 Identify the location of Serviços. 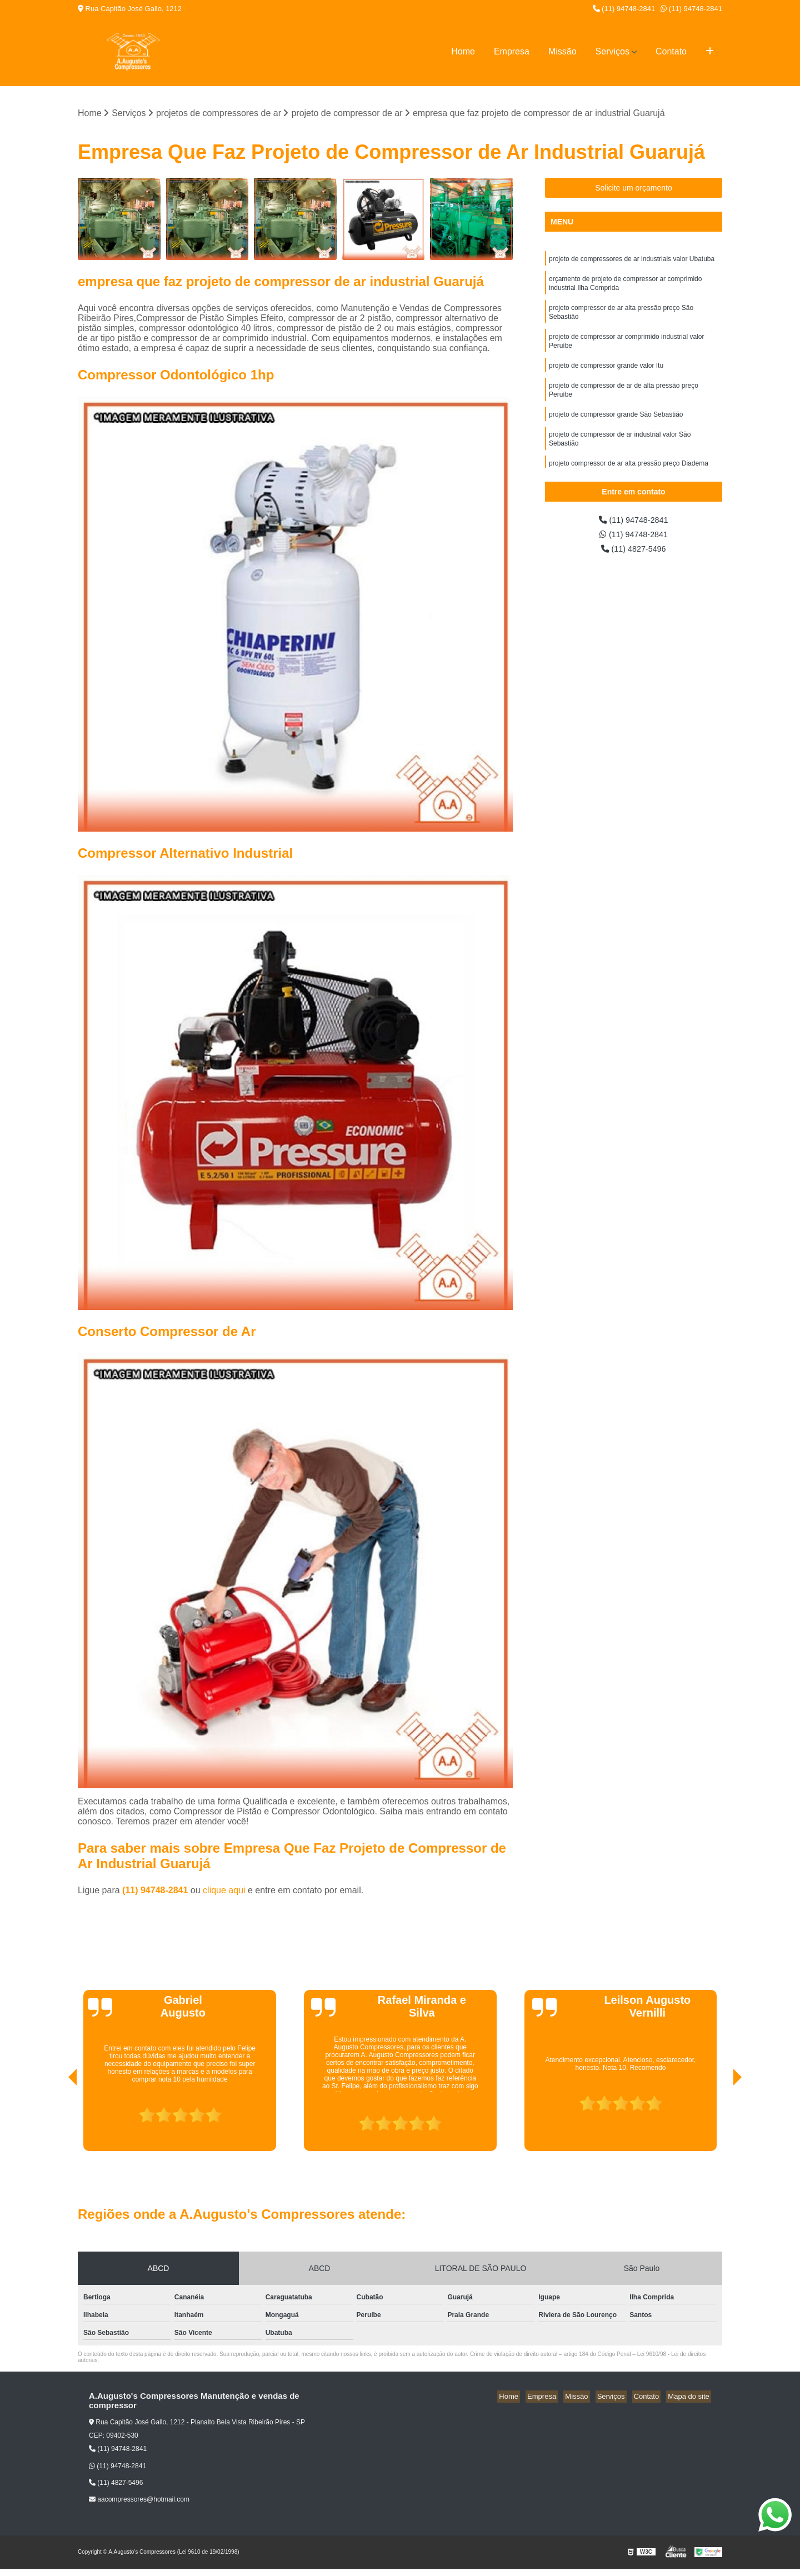
(612, 51).